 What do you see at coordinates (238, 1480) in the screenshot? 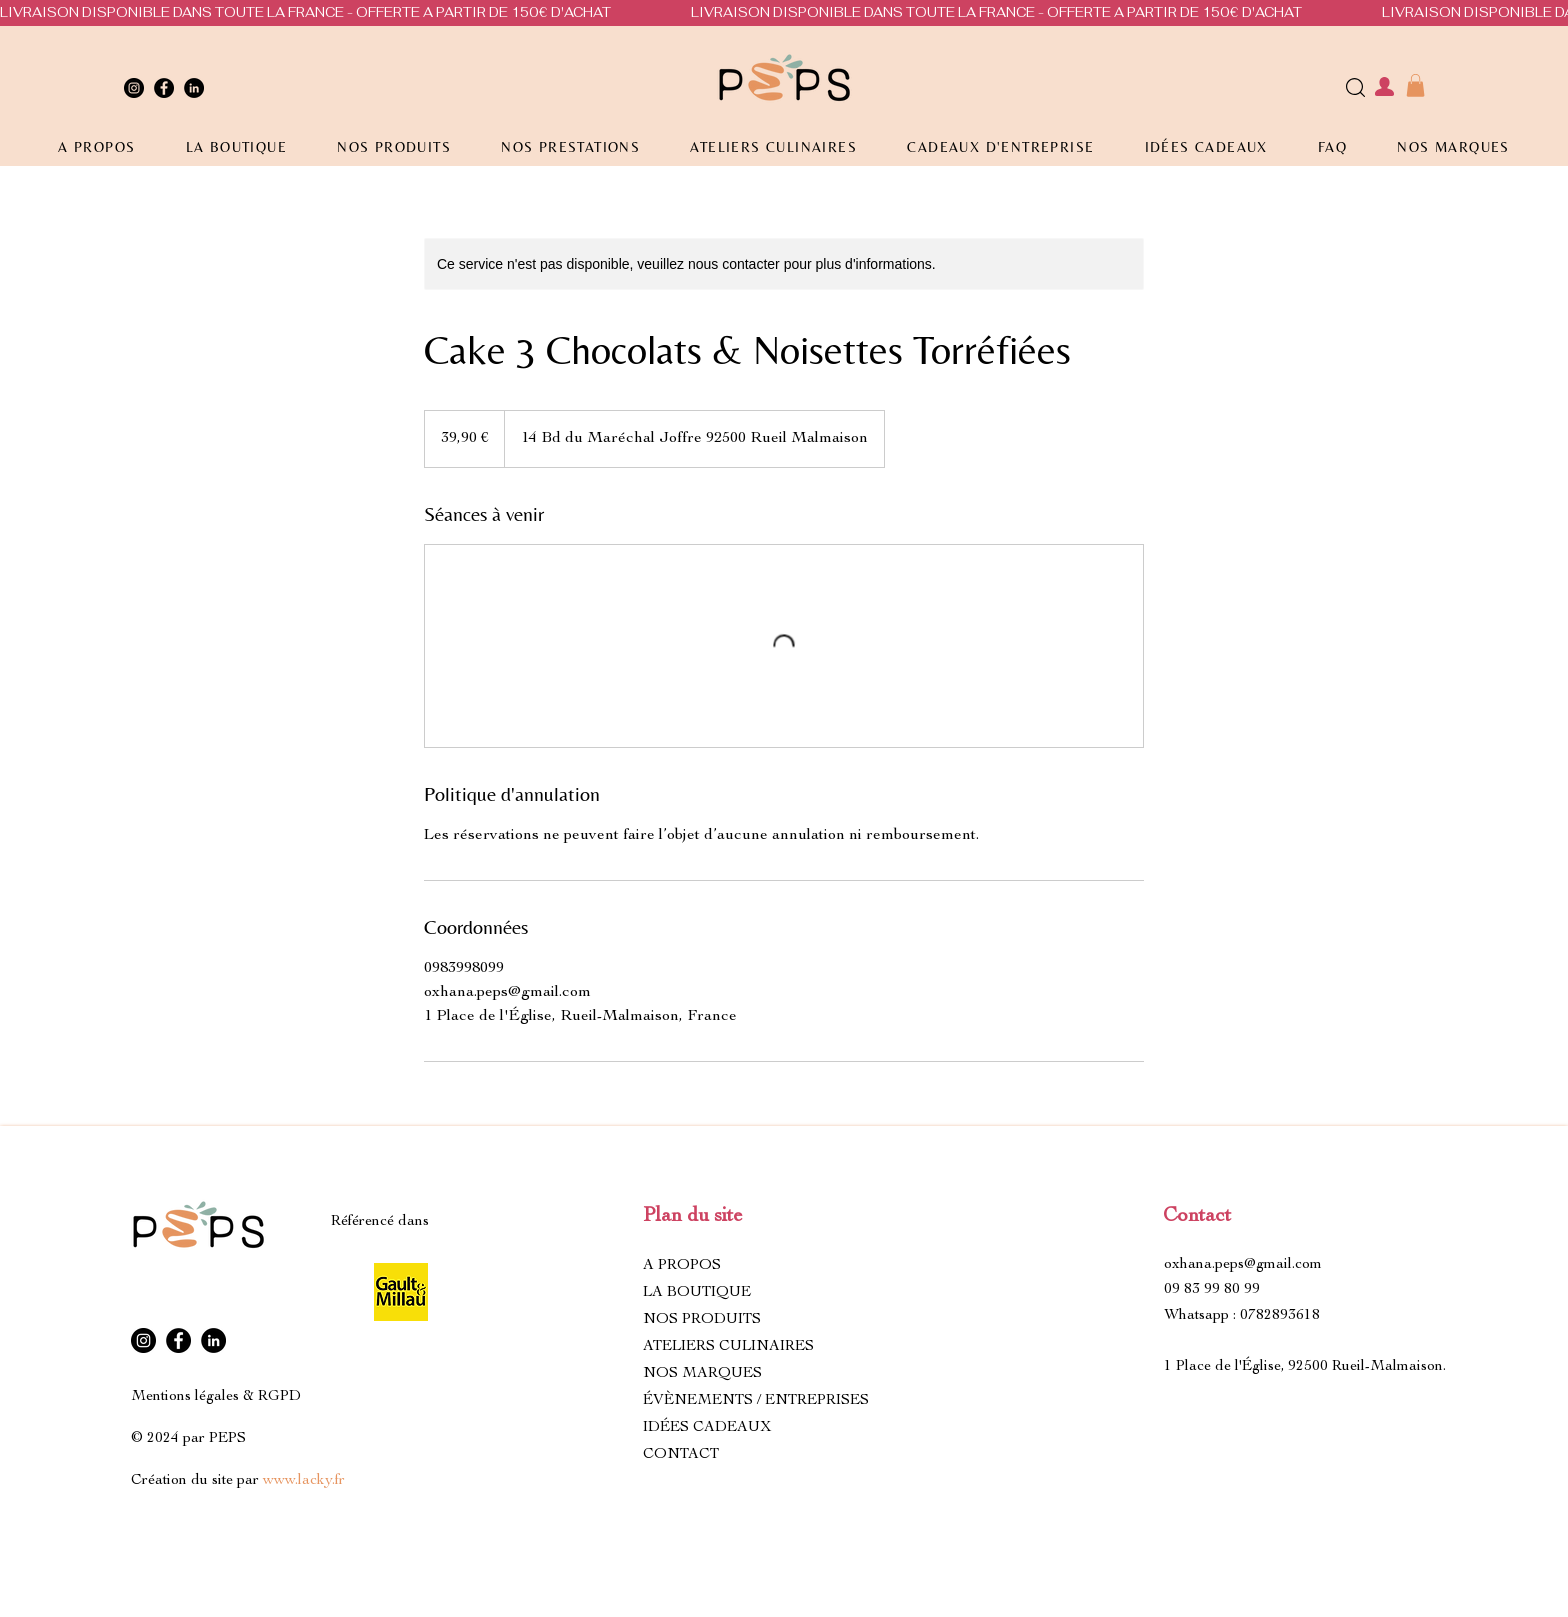
I see `Création du site par` at bounding box center [238, 1480].